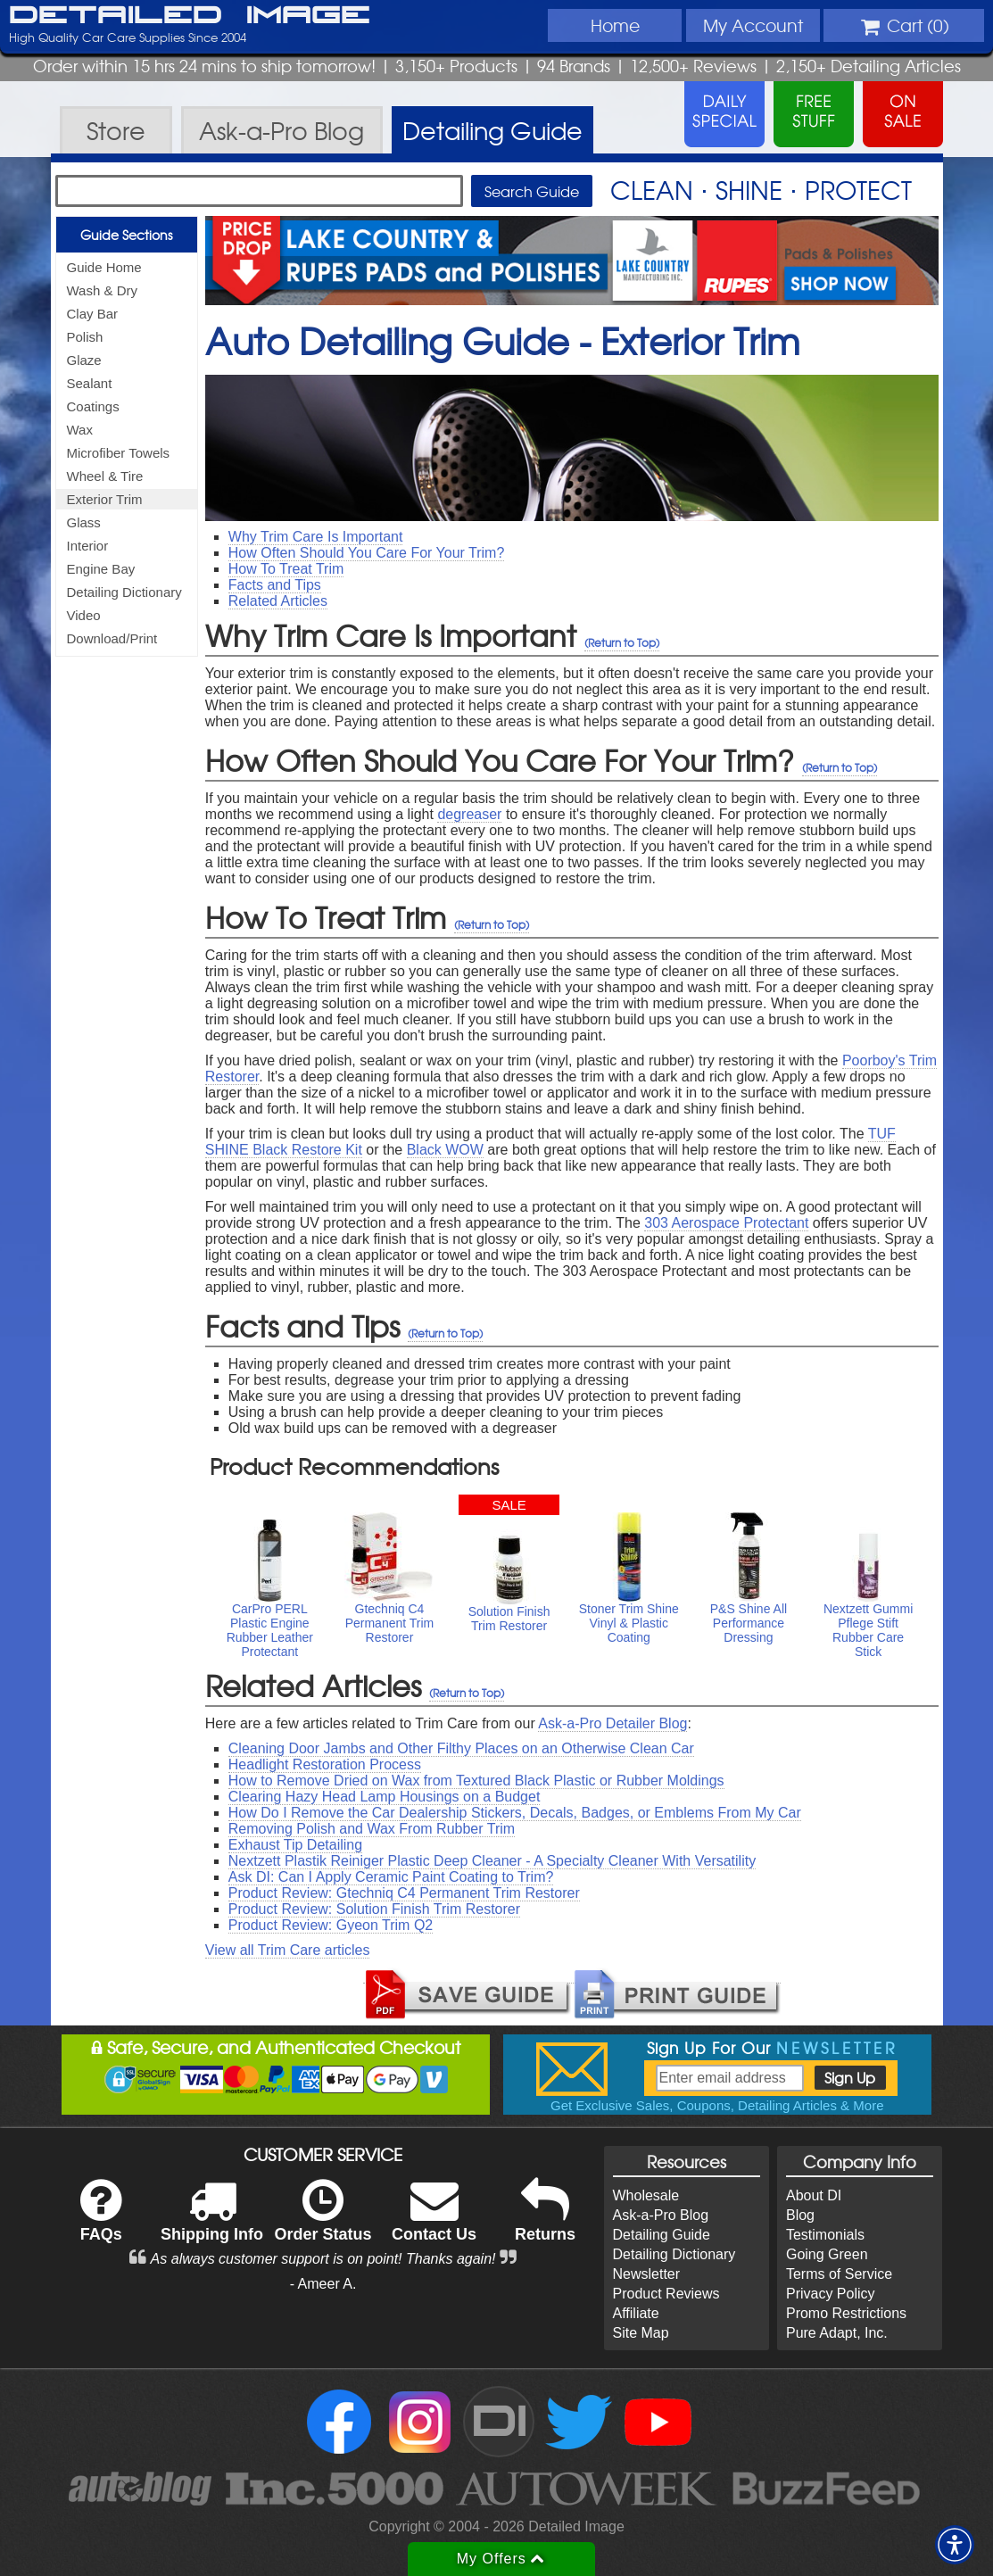 This screenshot has height=2576, width=993. What do you see at coordinates (641, 2332) in the screenshot?
I see `Site Map` at bounding box center [641, 2332].